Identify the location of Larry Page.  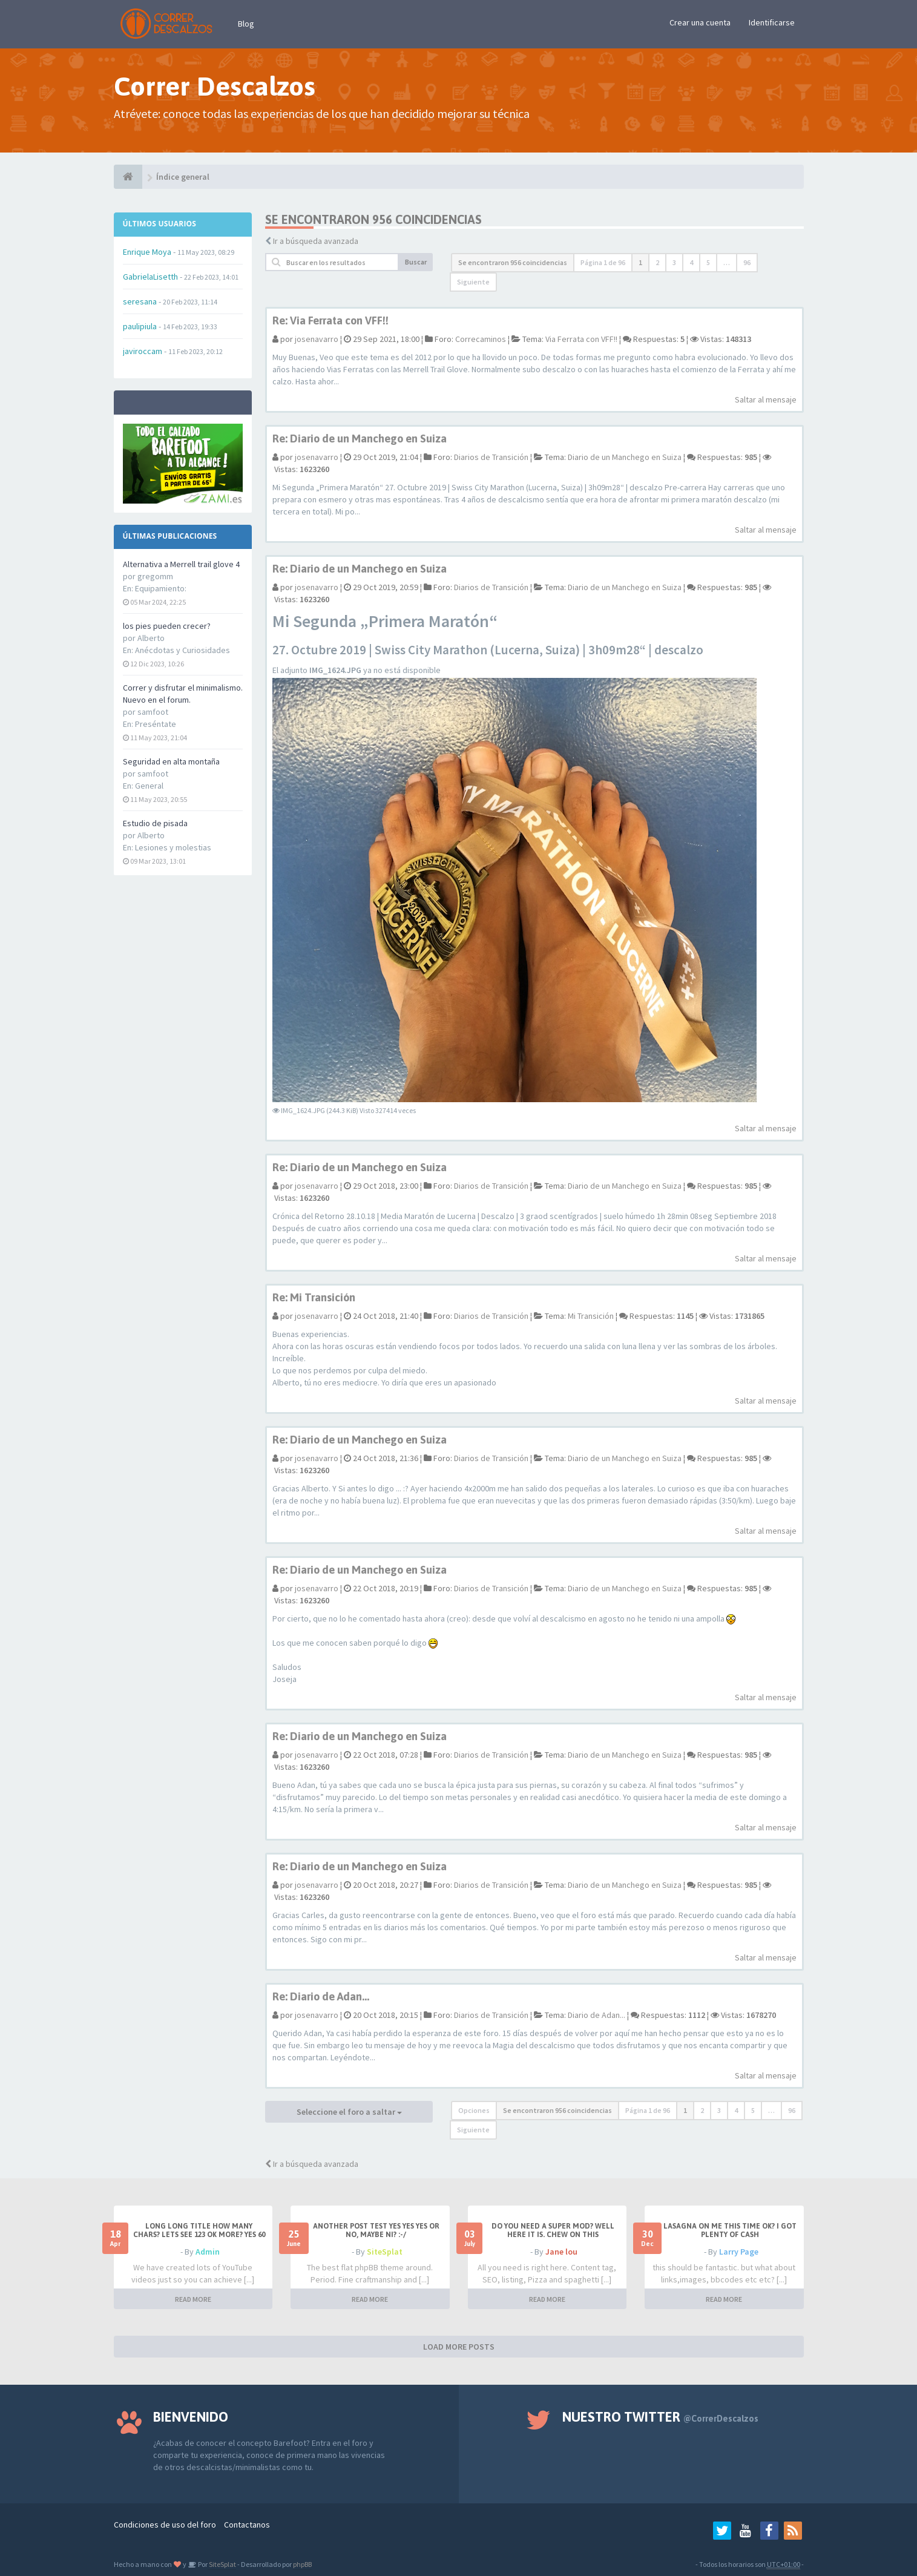
(738, 2251).